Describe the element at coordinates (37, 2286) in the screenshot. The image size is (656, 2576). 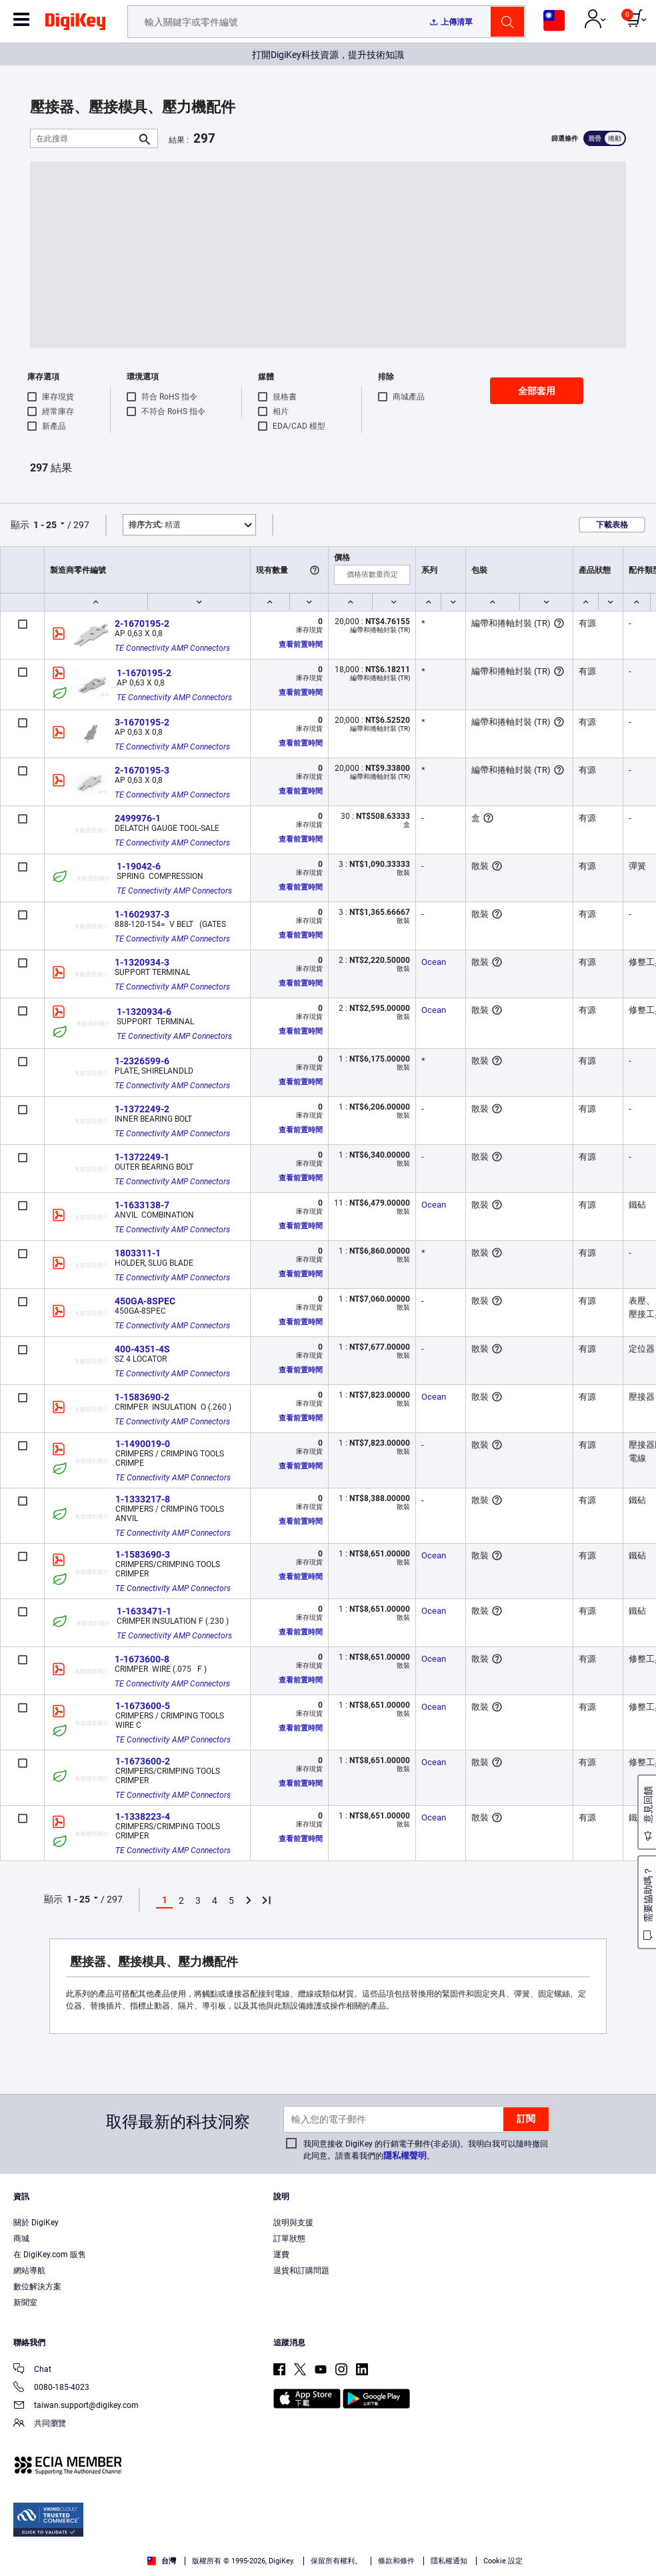
I see `數位解決方案` at that location.